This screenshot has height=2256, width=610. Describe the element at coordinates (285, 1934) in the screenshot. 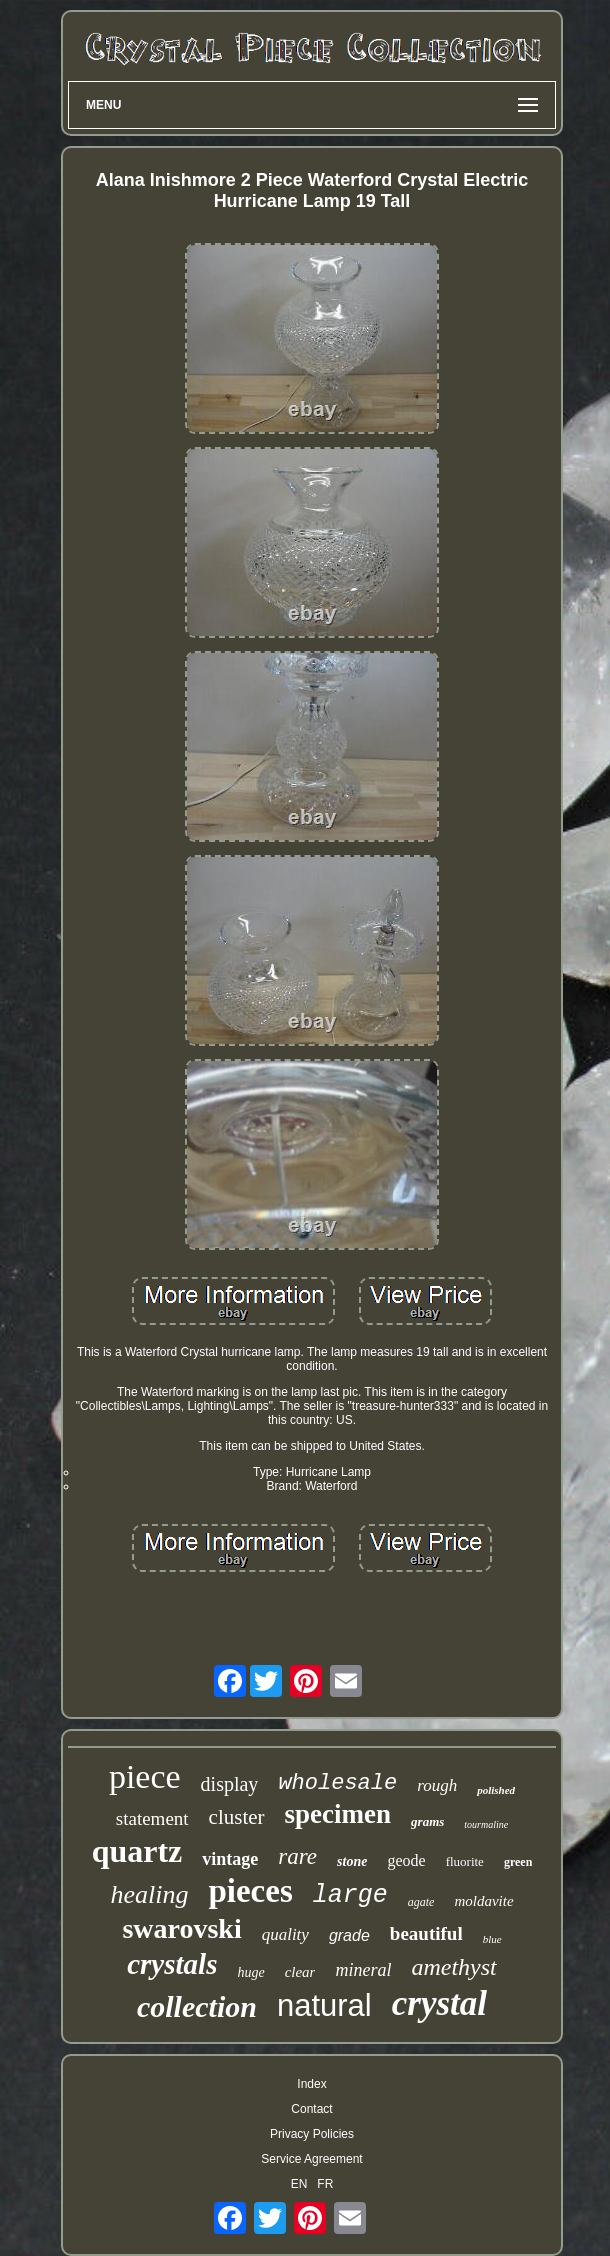

I see `quality` at that location.